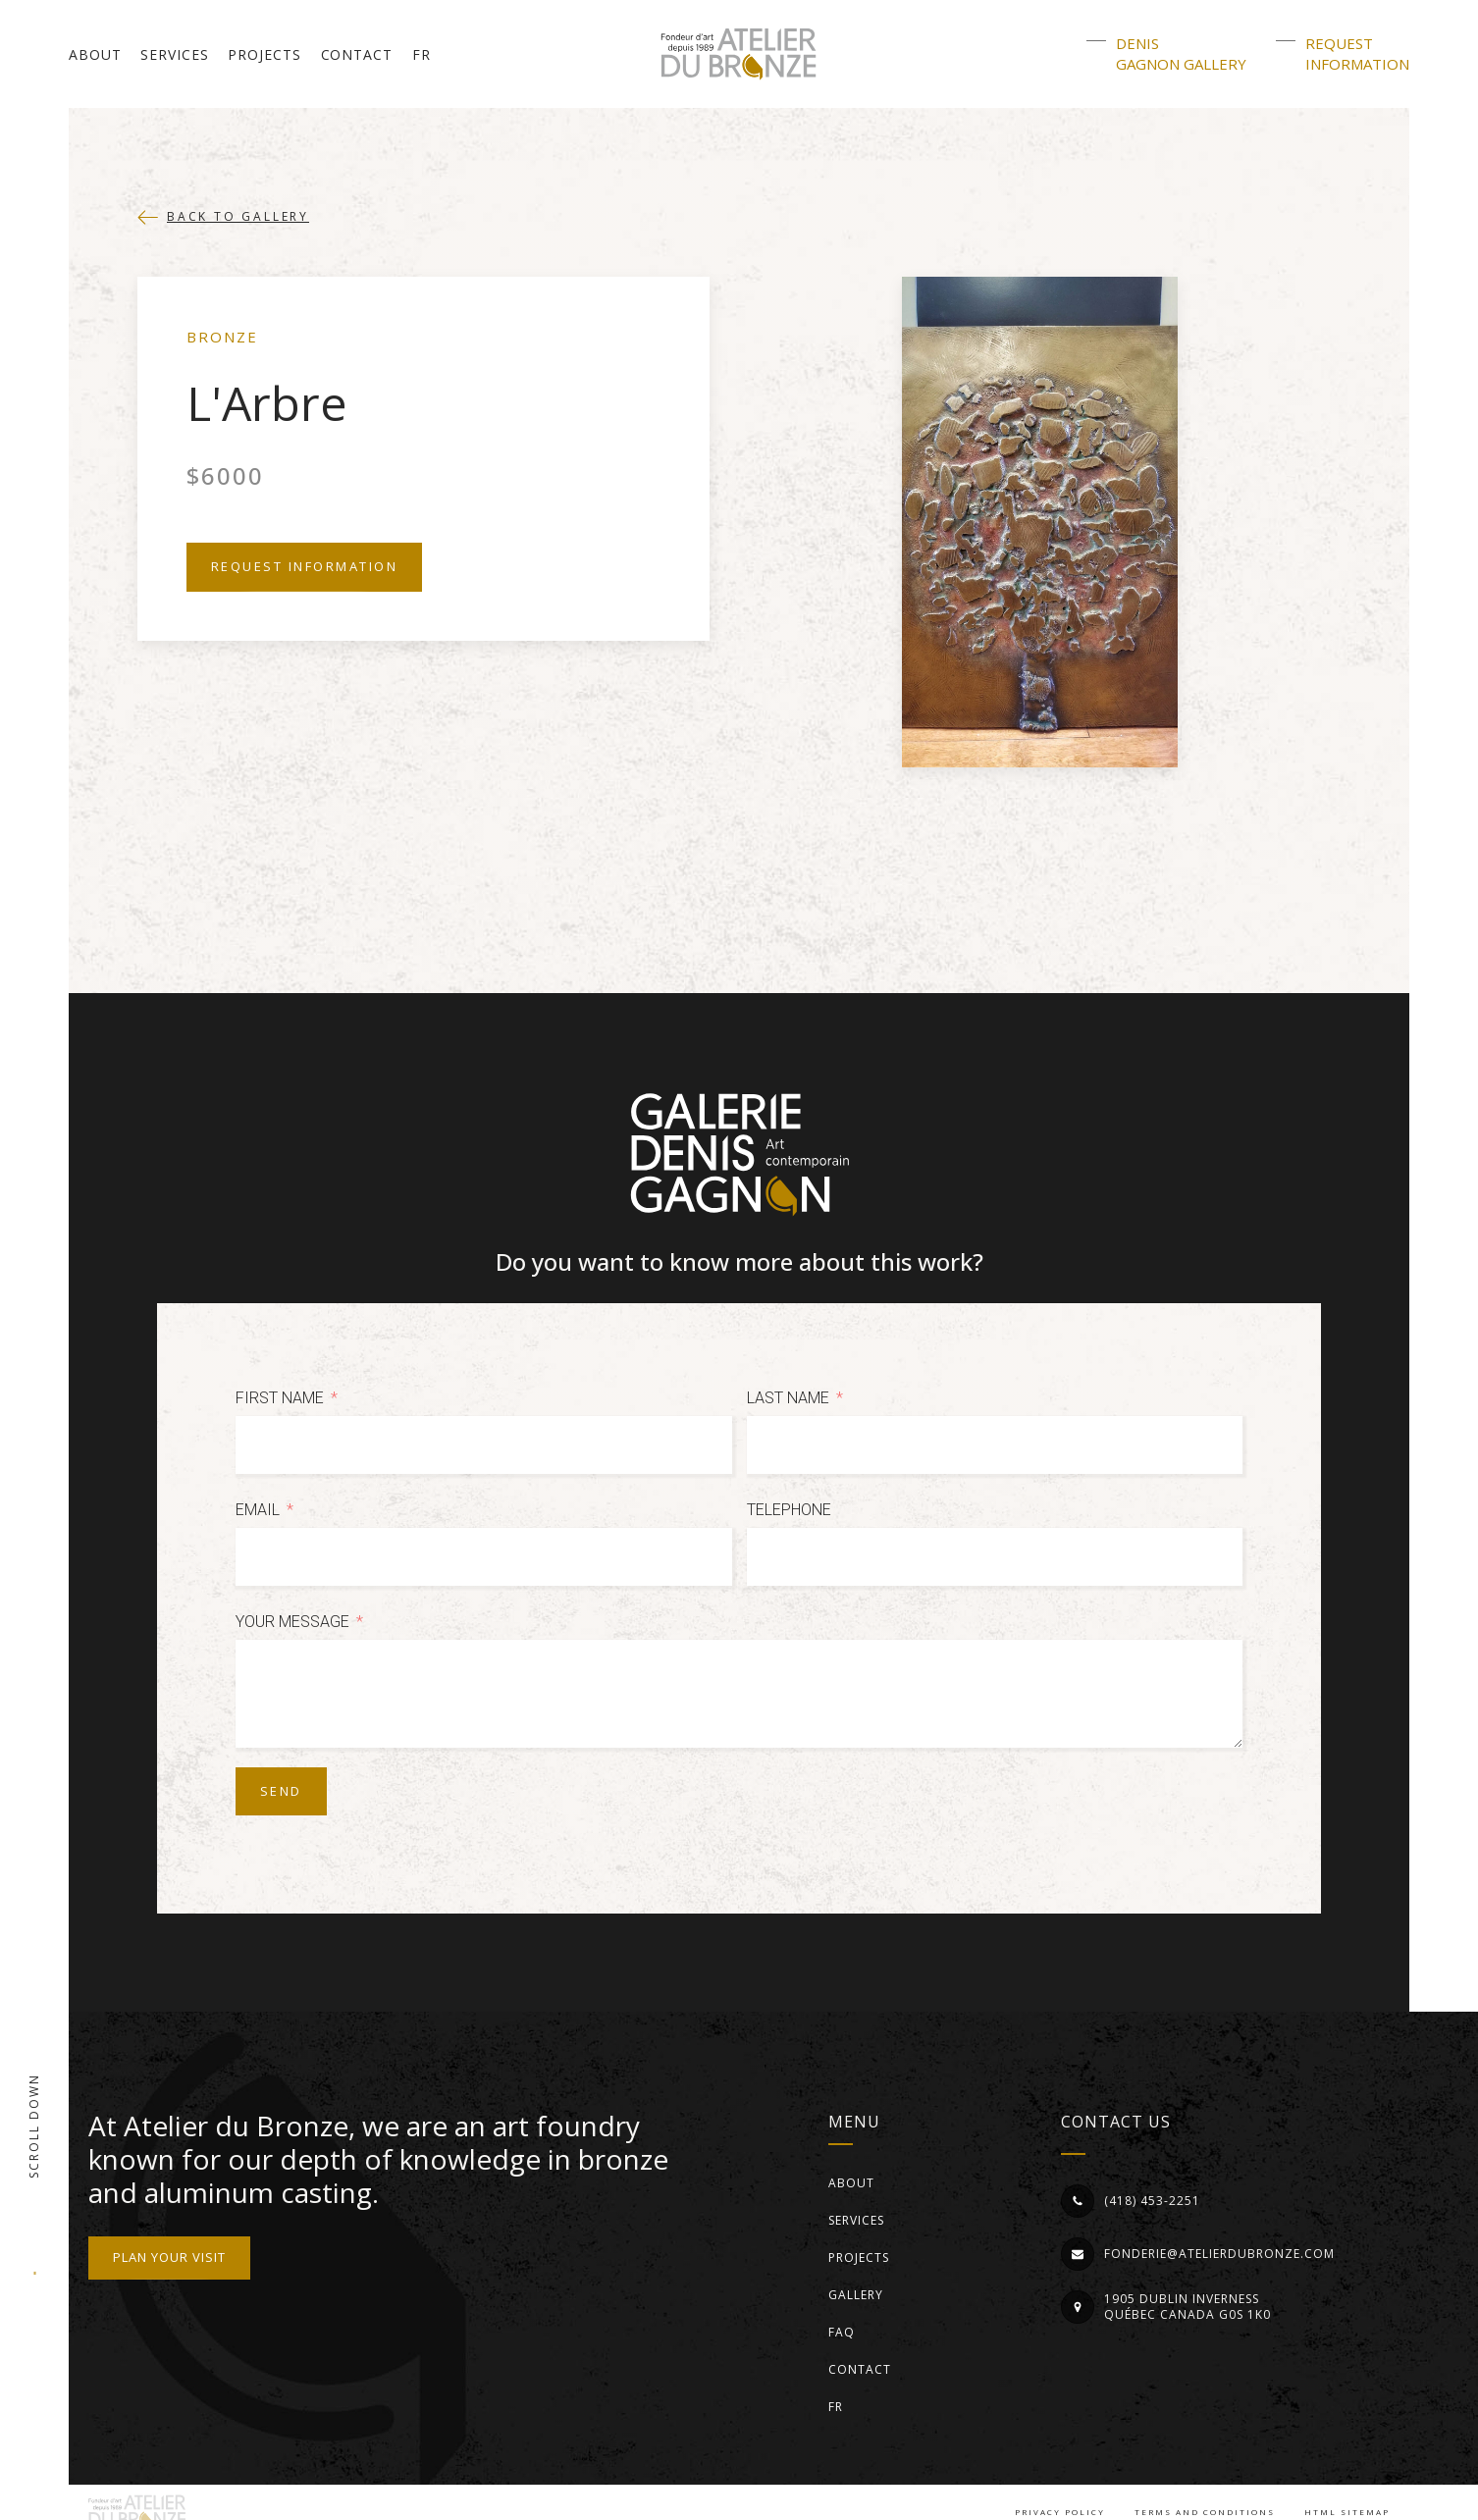  What do you see at coordinates (788, 1398) in the screenshot?
I see `Last Name` at bounding box center [788, 1398].